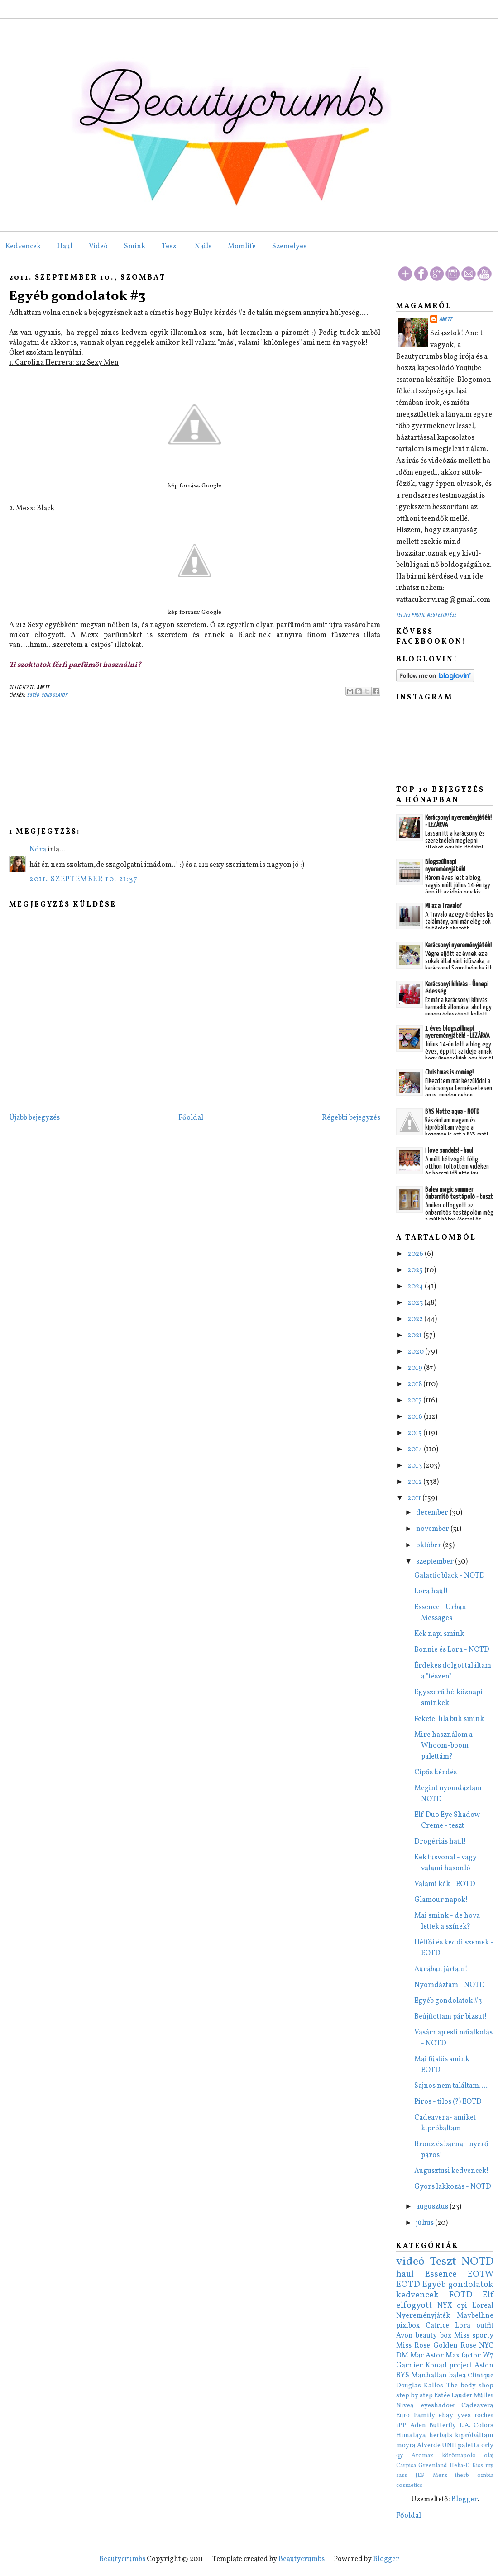 Image resolution: width=498 pixels, height=2576 pixels. I want to click on Kedvencek, so click(23, 247).